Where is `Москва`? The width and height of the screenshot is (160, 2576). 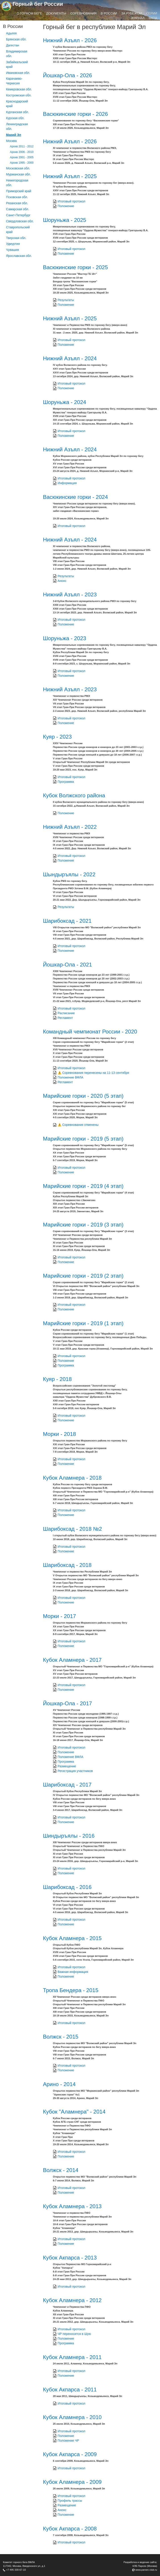 Москва is located at coordinates (11, 141).